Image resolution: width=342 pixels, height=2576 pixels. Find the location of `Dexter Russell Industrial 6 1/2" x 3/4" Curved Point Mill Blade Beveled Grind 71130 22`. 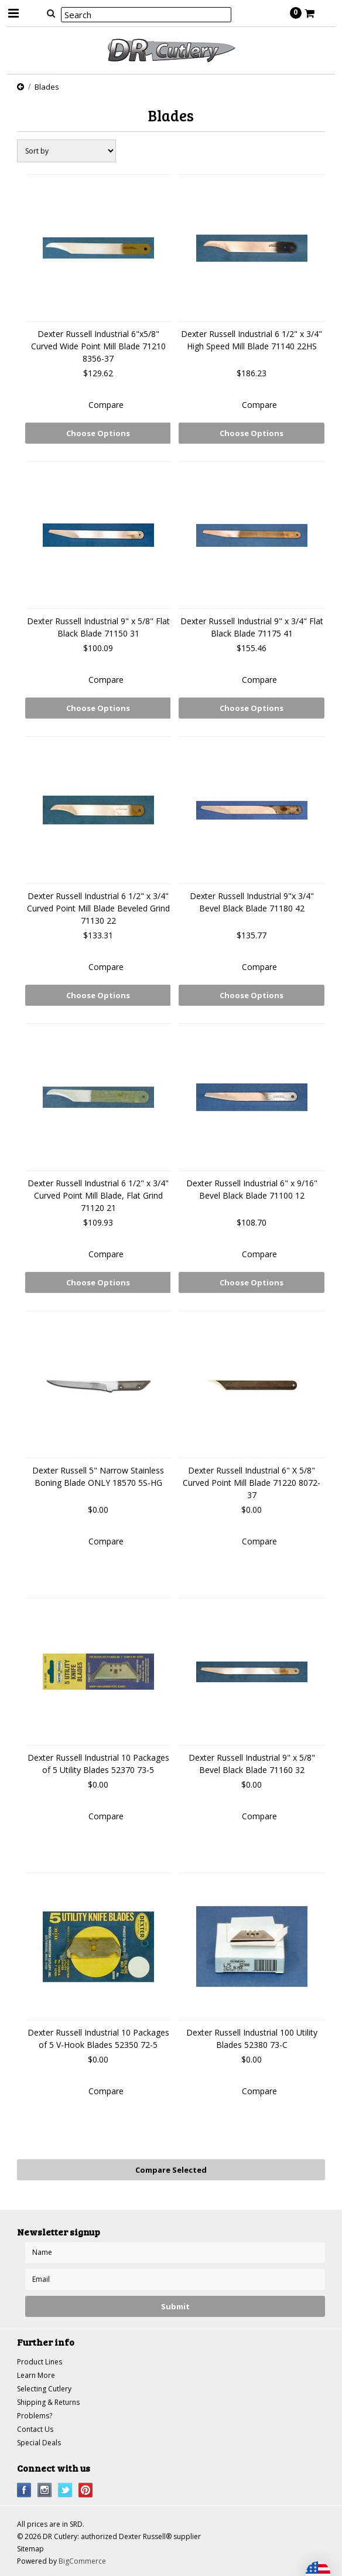

Dexter Russell Industrial 6 1/2" x 3/4" Curved Point Mill Blade Beveled Grind 71130 22 is located at coordinates (98, 908).